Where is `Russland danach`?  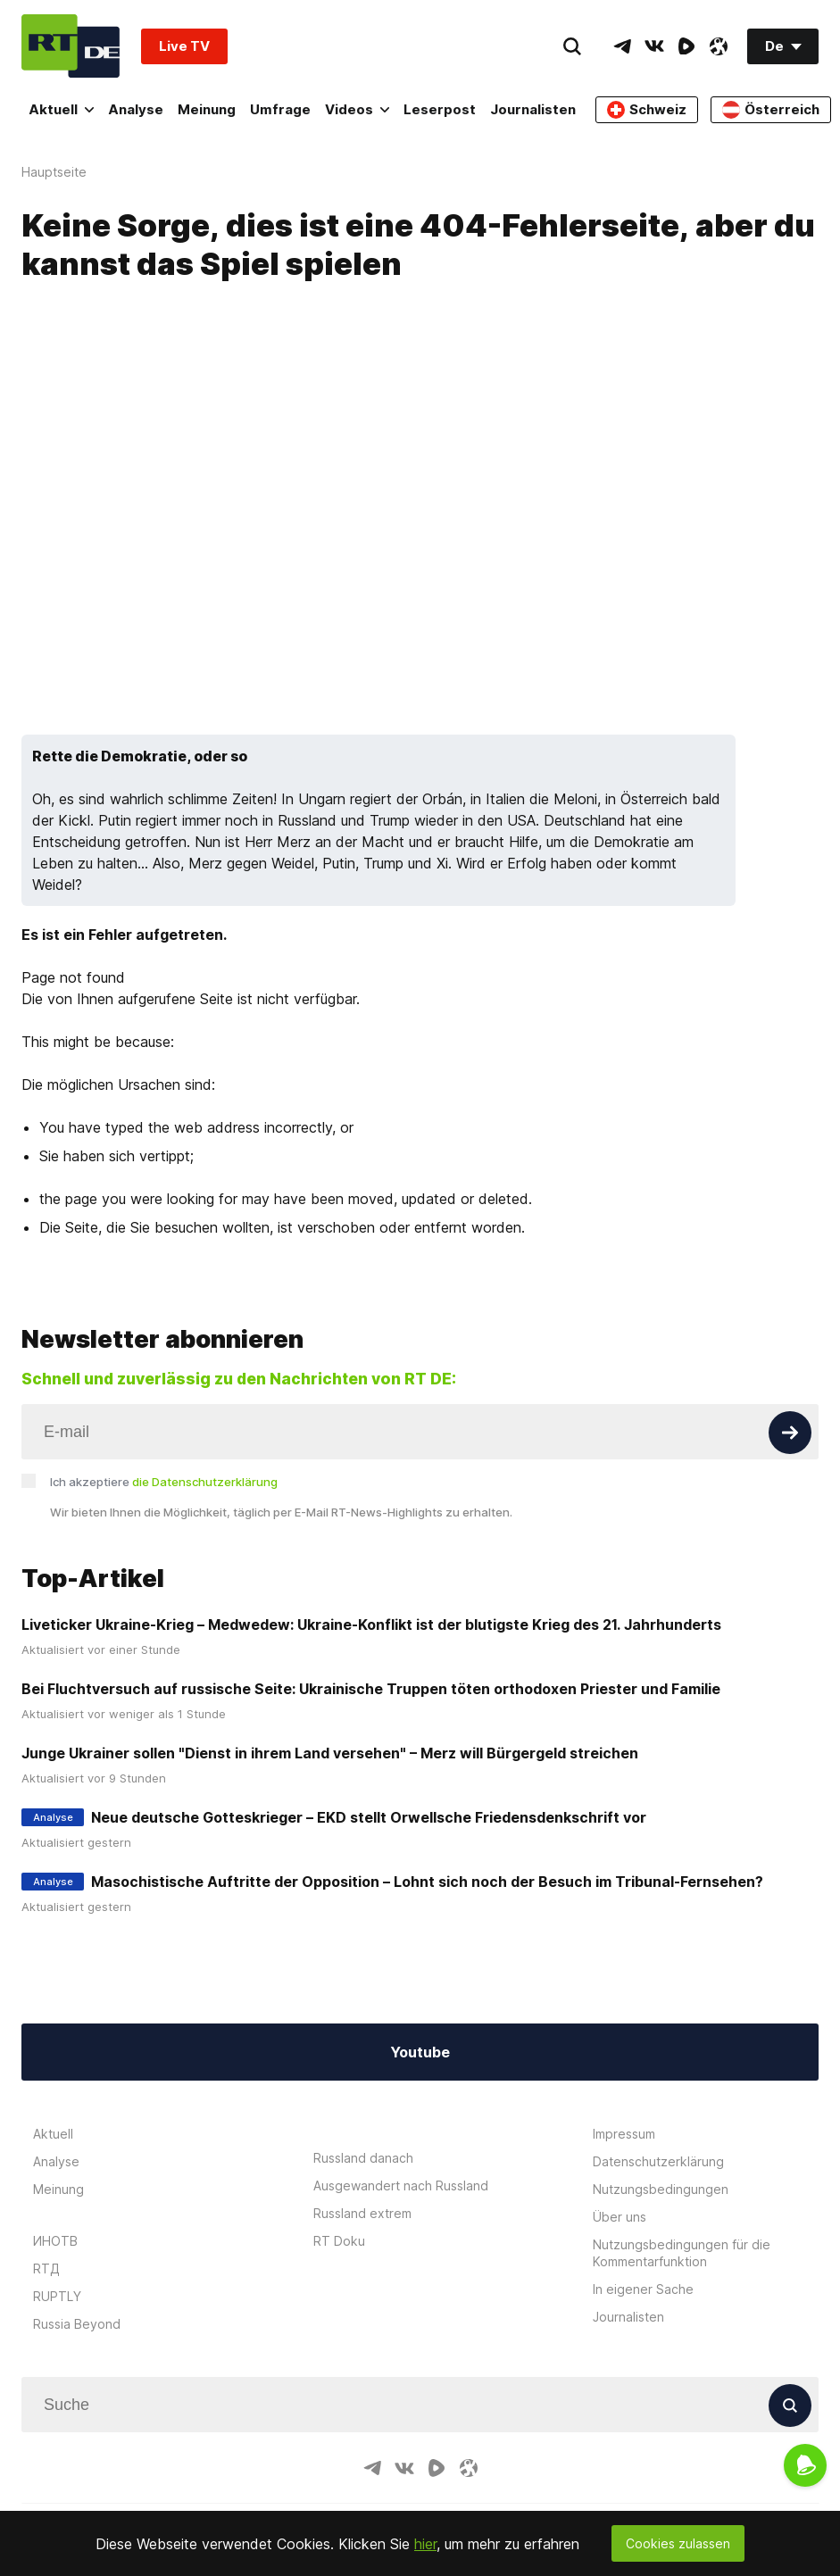 Russland danach is located at coordinates (363, 2157).